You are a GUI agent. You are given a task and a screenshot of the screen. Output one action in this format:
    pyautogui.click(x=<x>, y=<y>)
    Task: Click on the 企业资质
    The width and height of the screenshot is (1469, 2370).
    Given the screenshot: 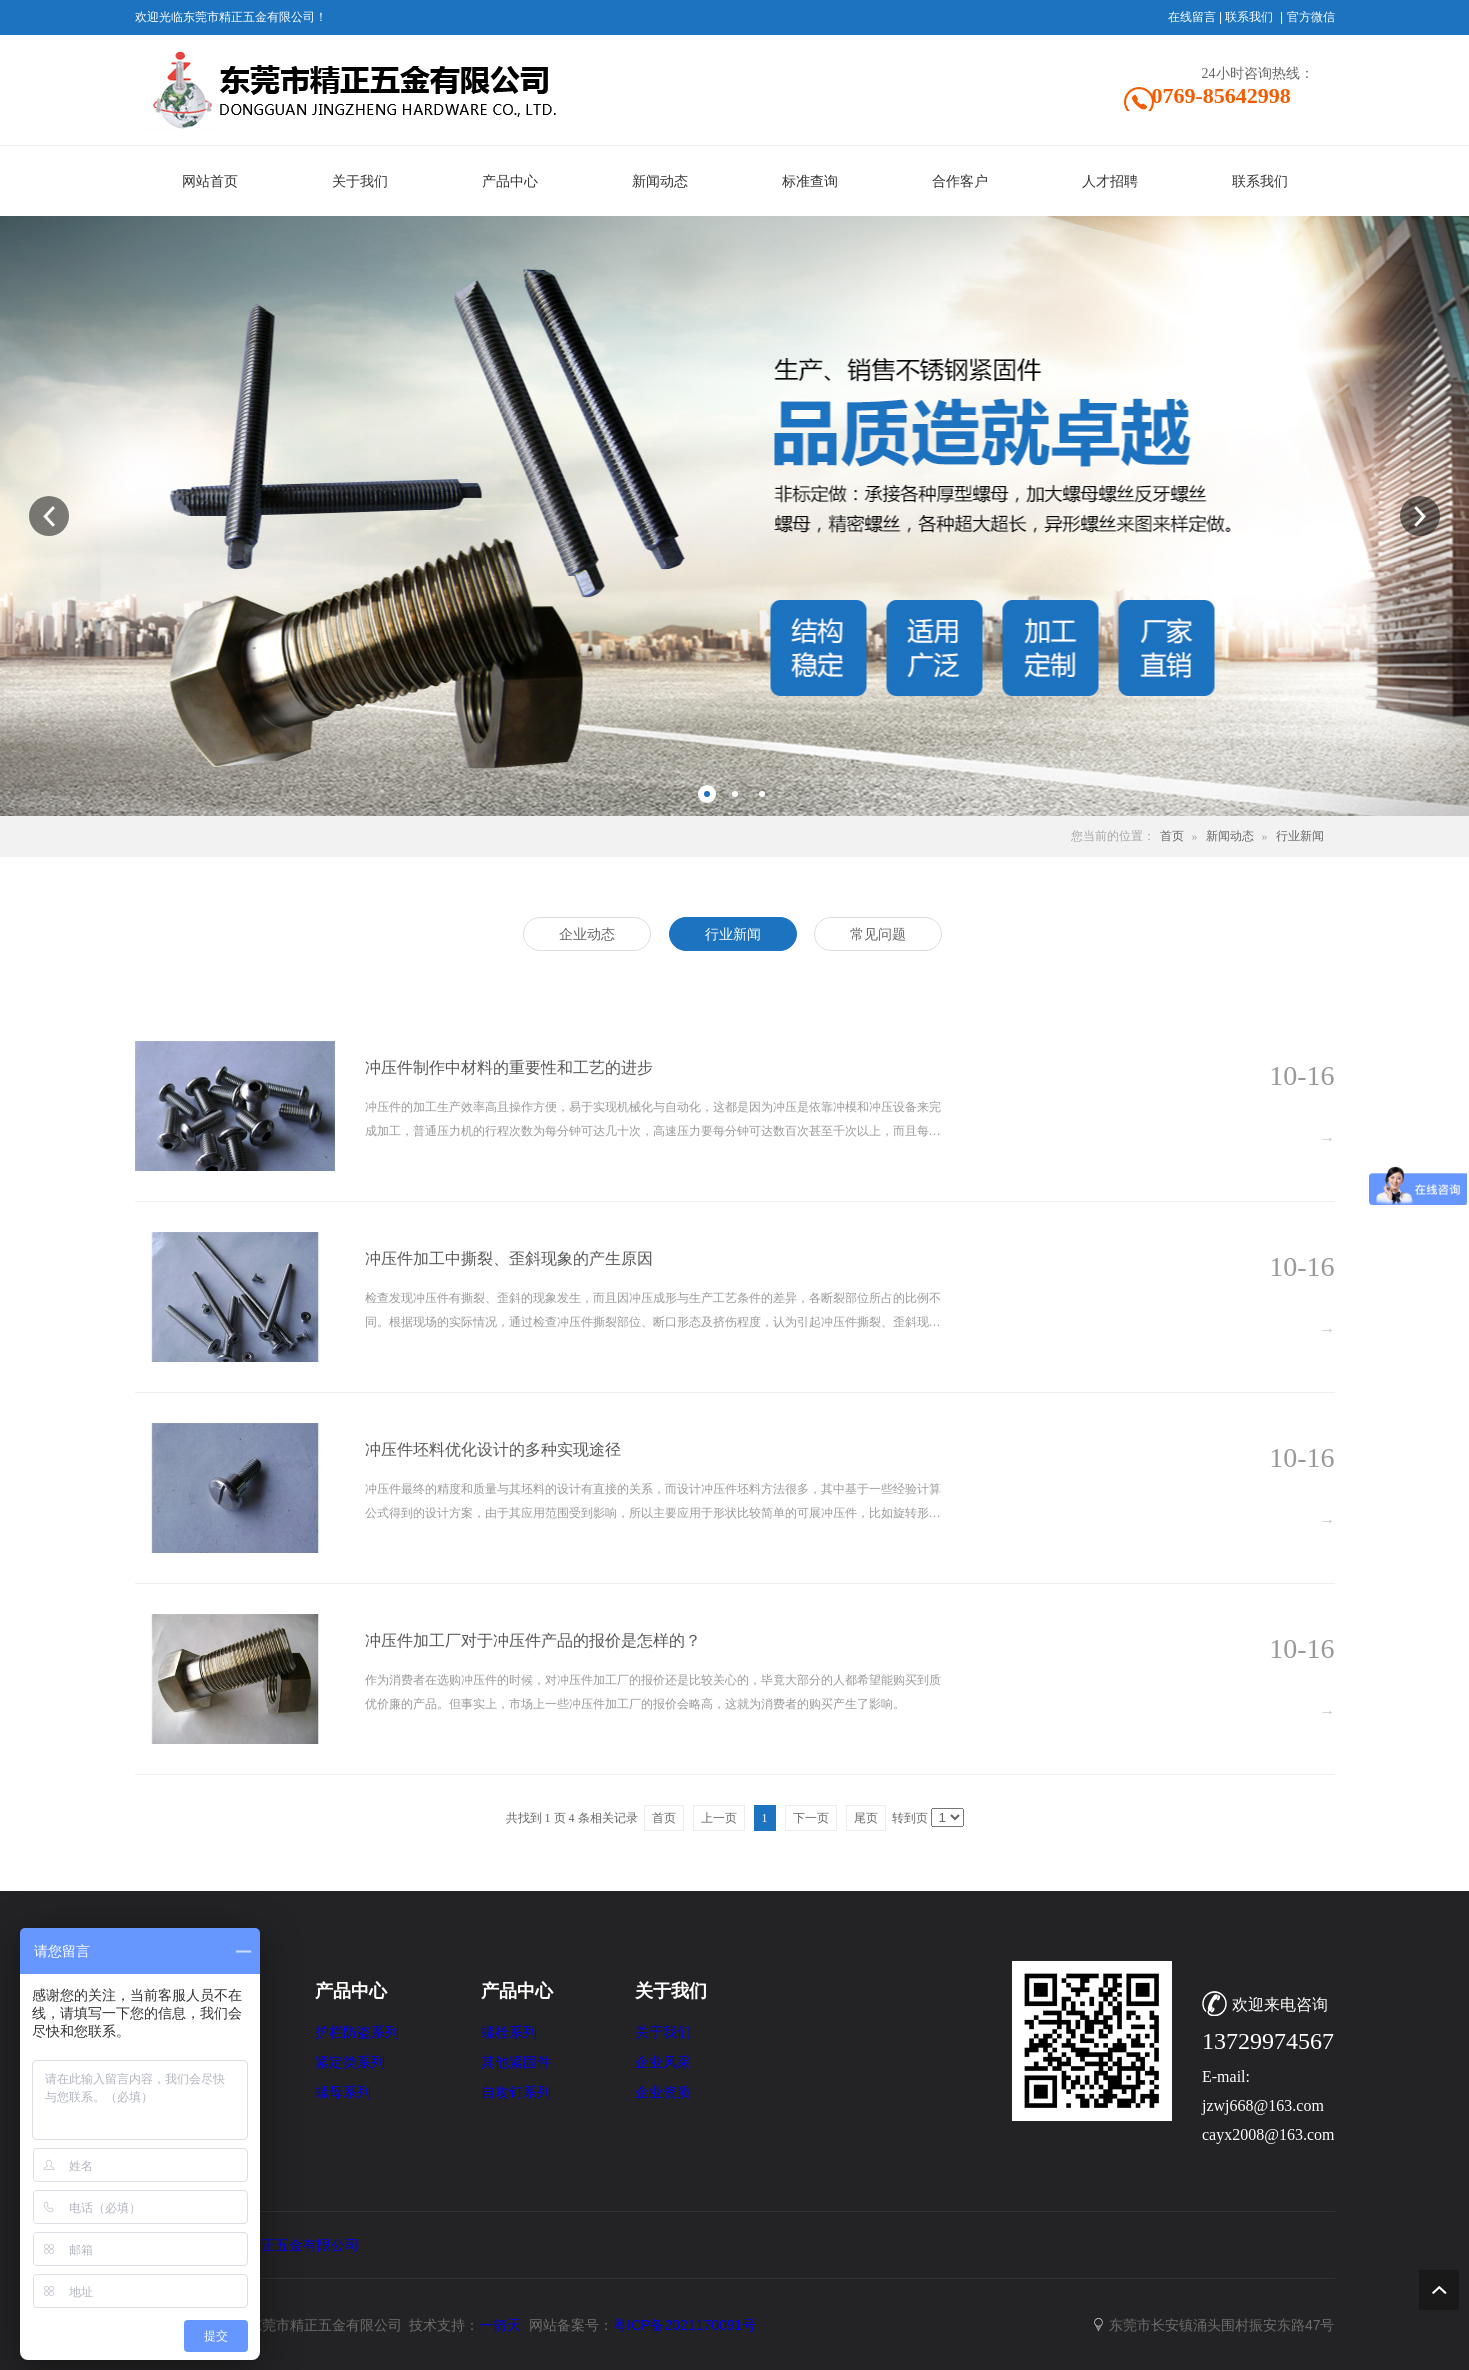 What is the action you would take?
    pyautogui.click(x=663, y=2092)
    